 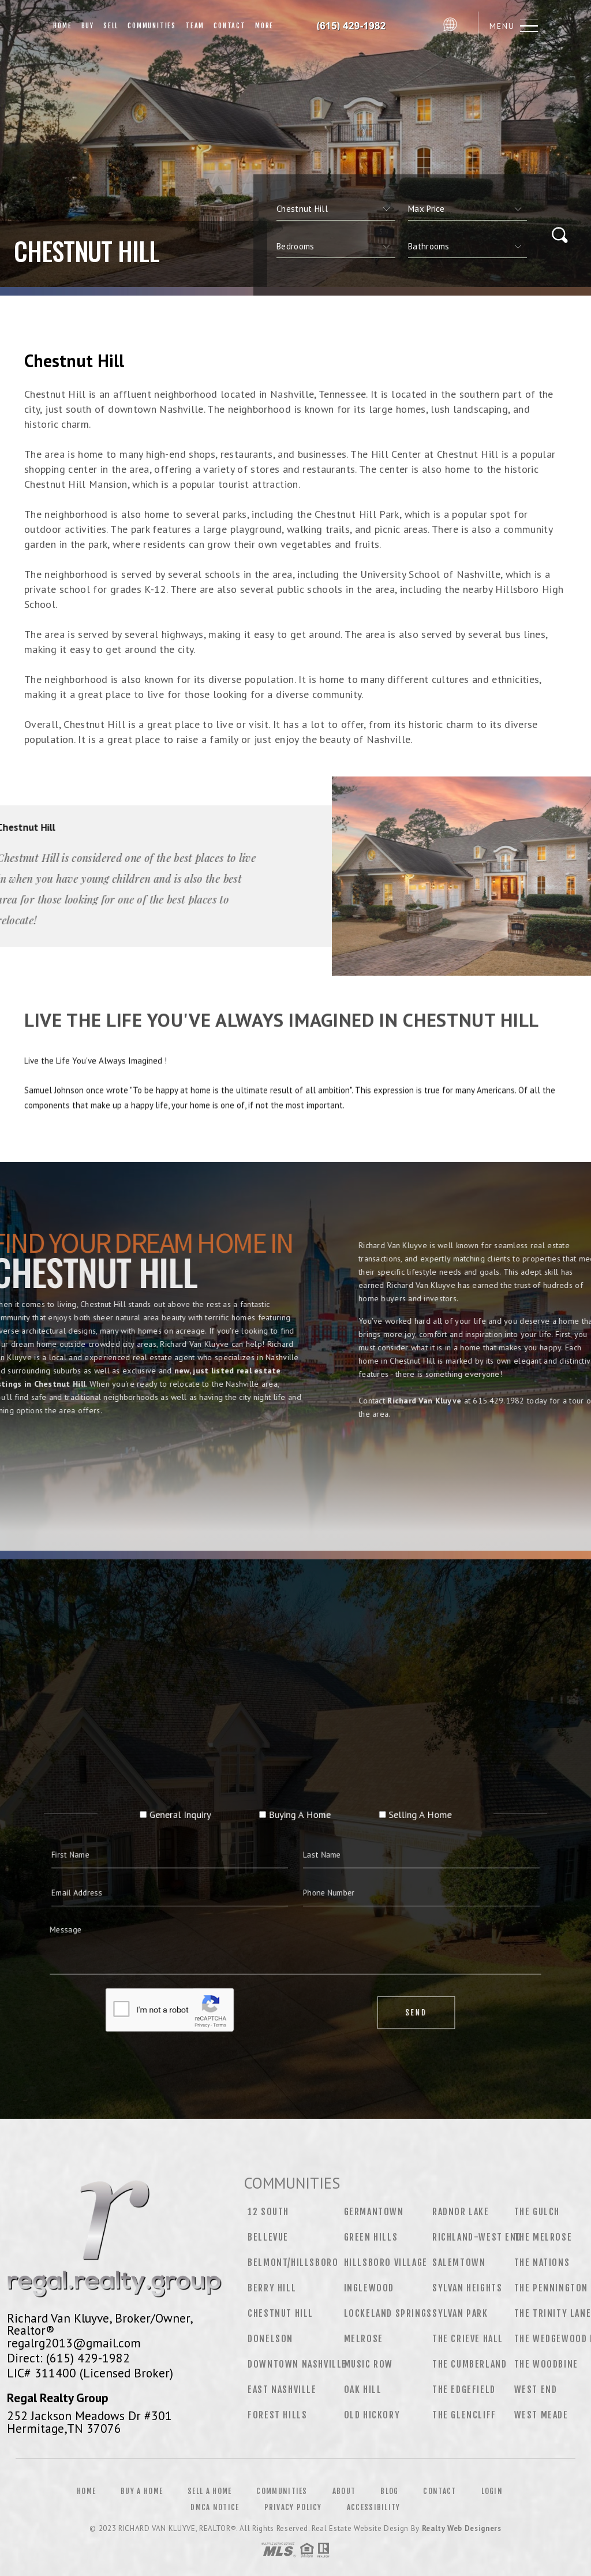 What do you see at coordinates (62, 25) in the screenshot?
I see `Home` at bounding box center [62, 25].